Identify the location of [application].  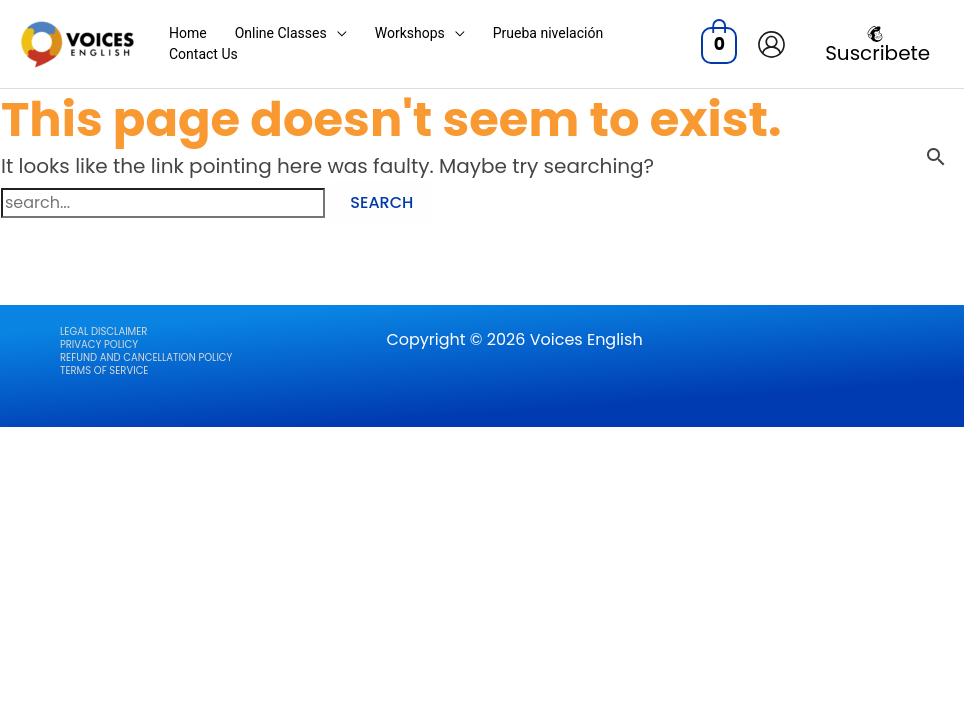
(337, 33).